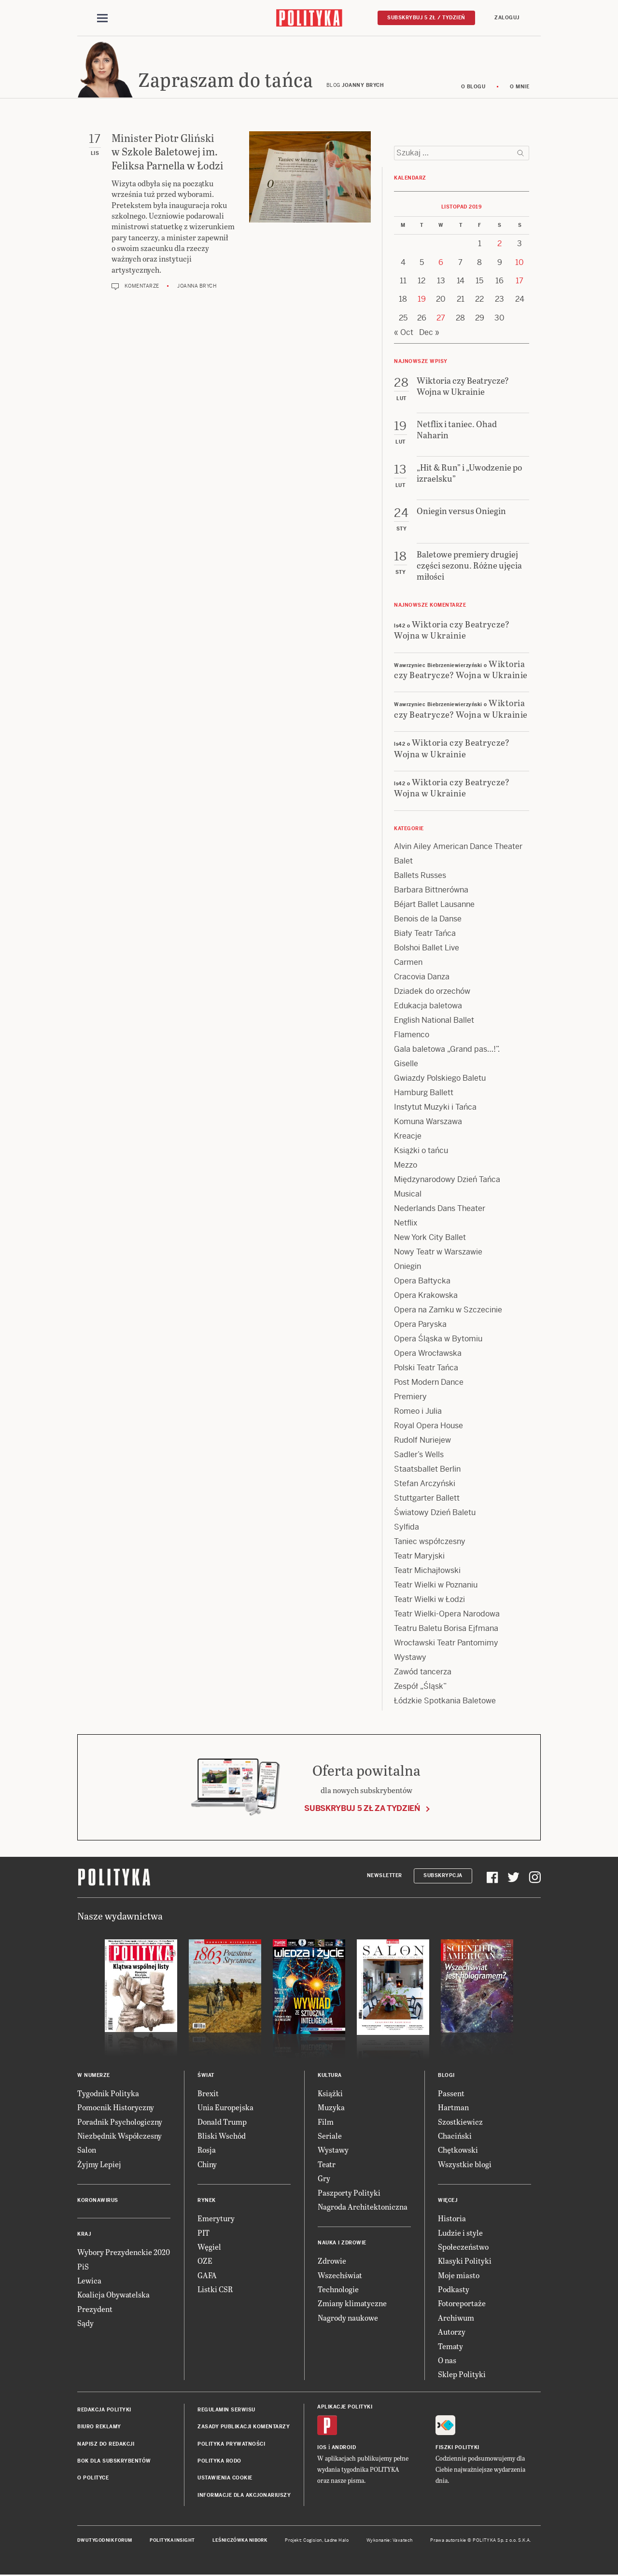 The image size is (618, 2576). I want to click on W numerze, so click(93, 2077).